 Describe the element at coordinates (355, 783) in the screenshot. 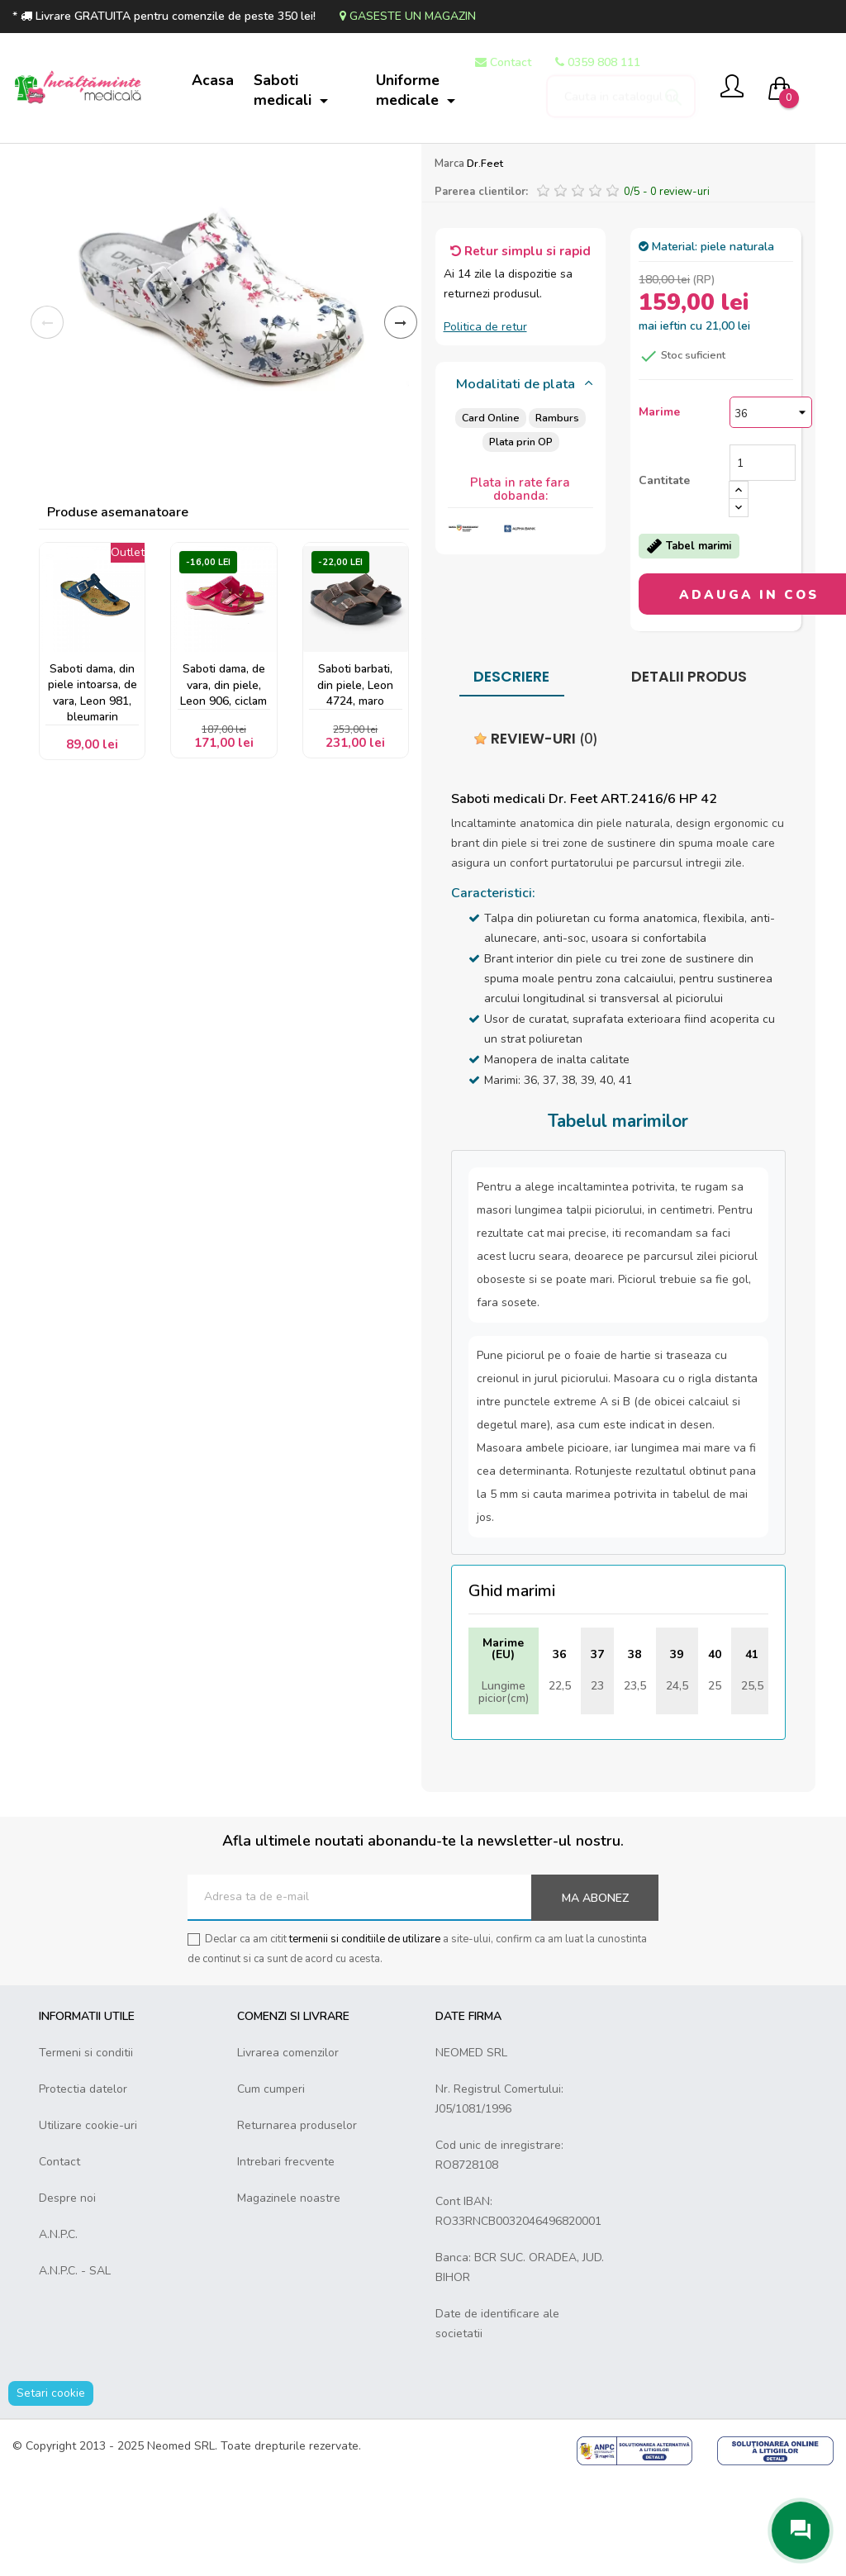

I see `Saboti barbati, din piele, Leon 4724, maro` at that location.